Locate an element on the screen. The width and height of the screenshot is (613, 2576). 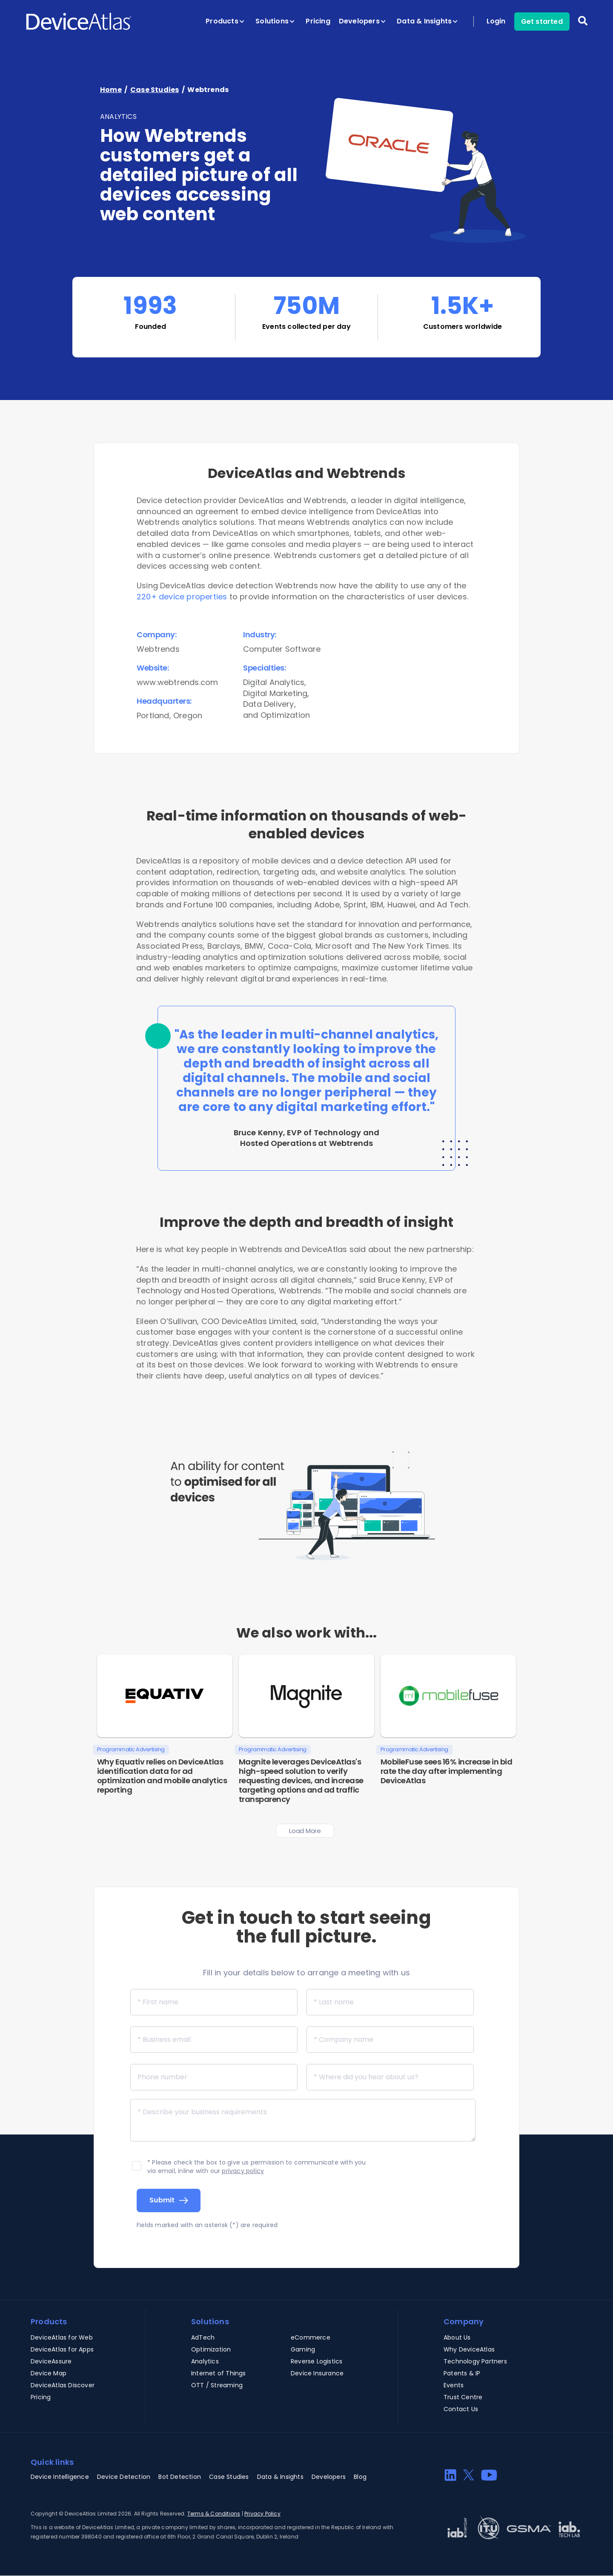
Events is located at coordinates (454, 2385).